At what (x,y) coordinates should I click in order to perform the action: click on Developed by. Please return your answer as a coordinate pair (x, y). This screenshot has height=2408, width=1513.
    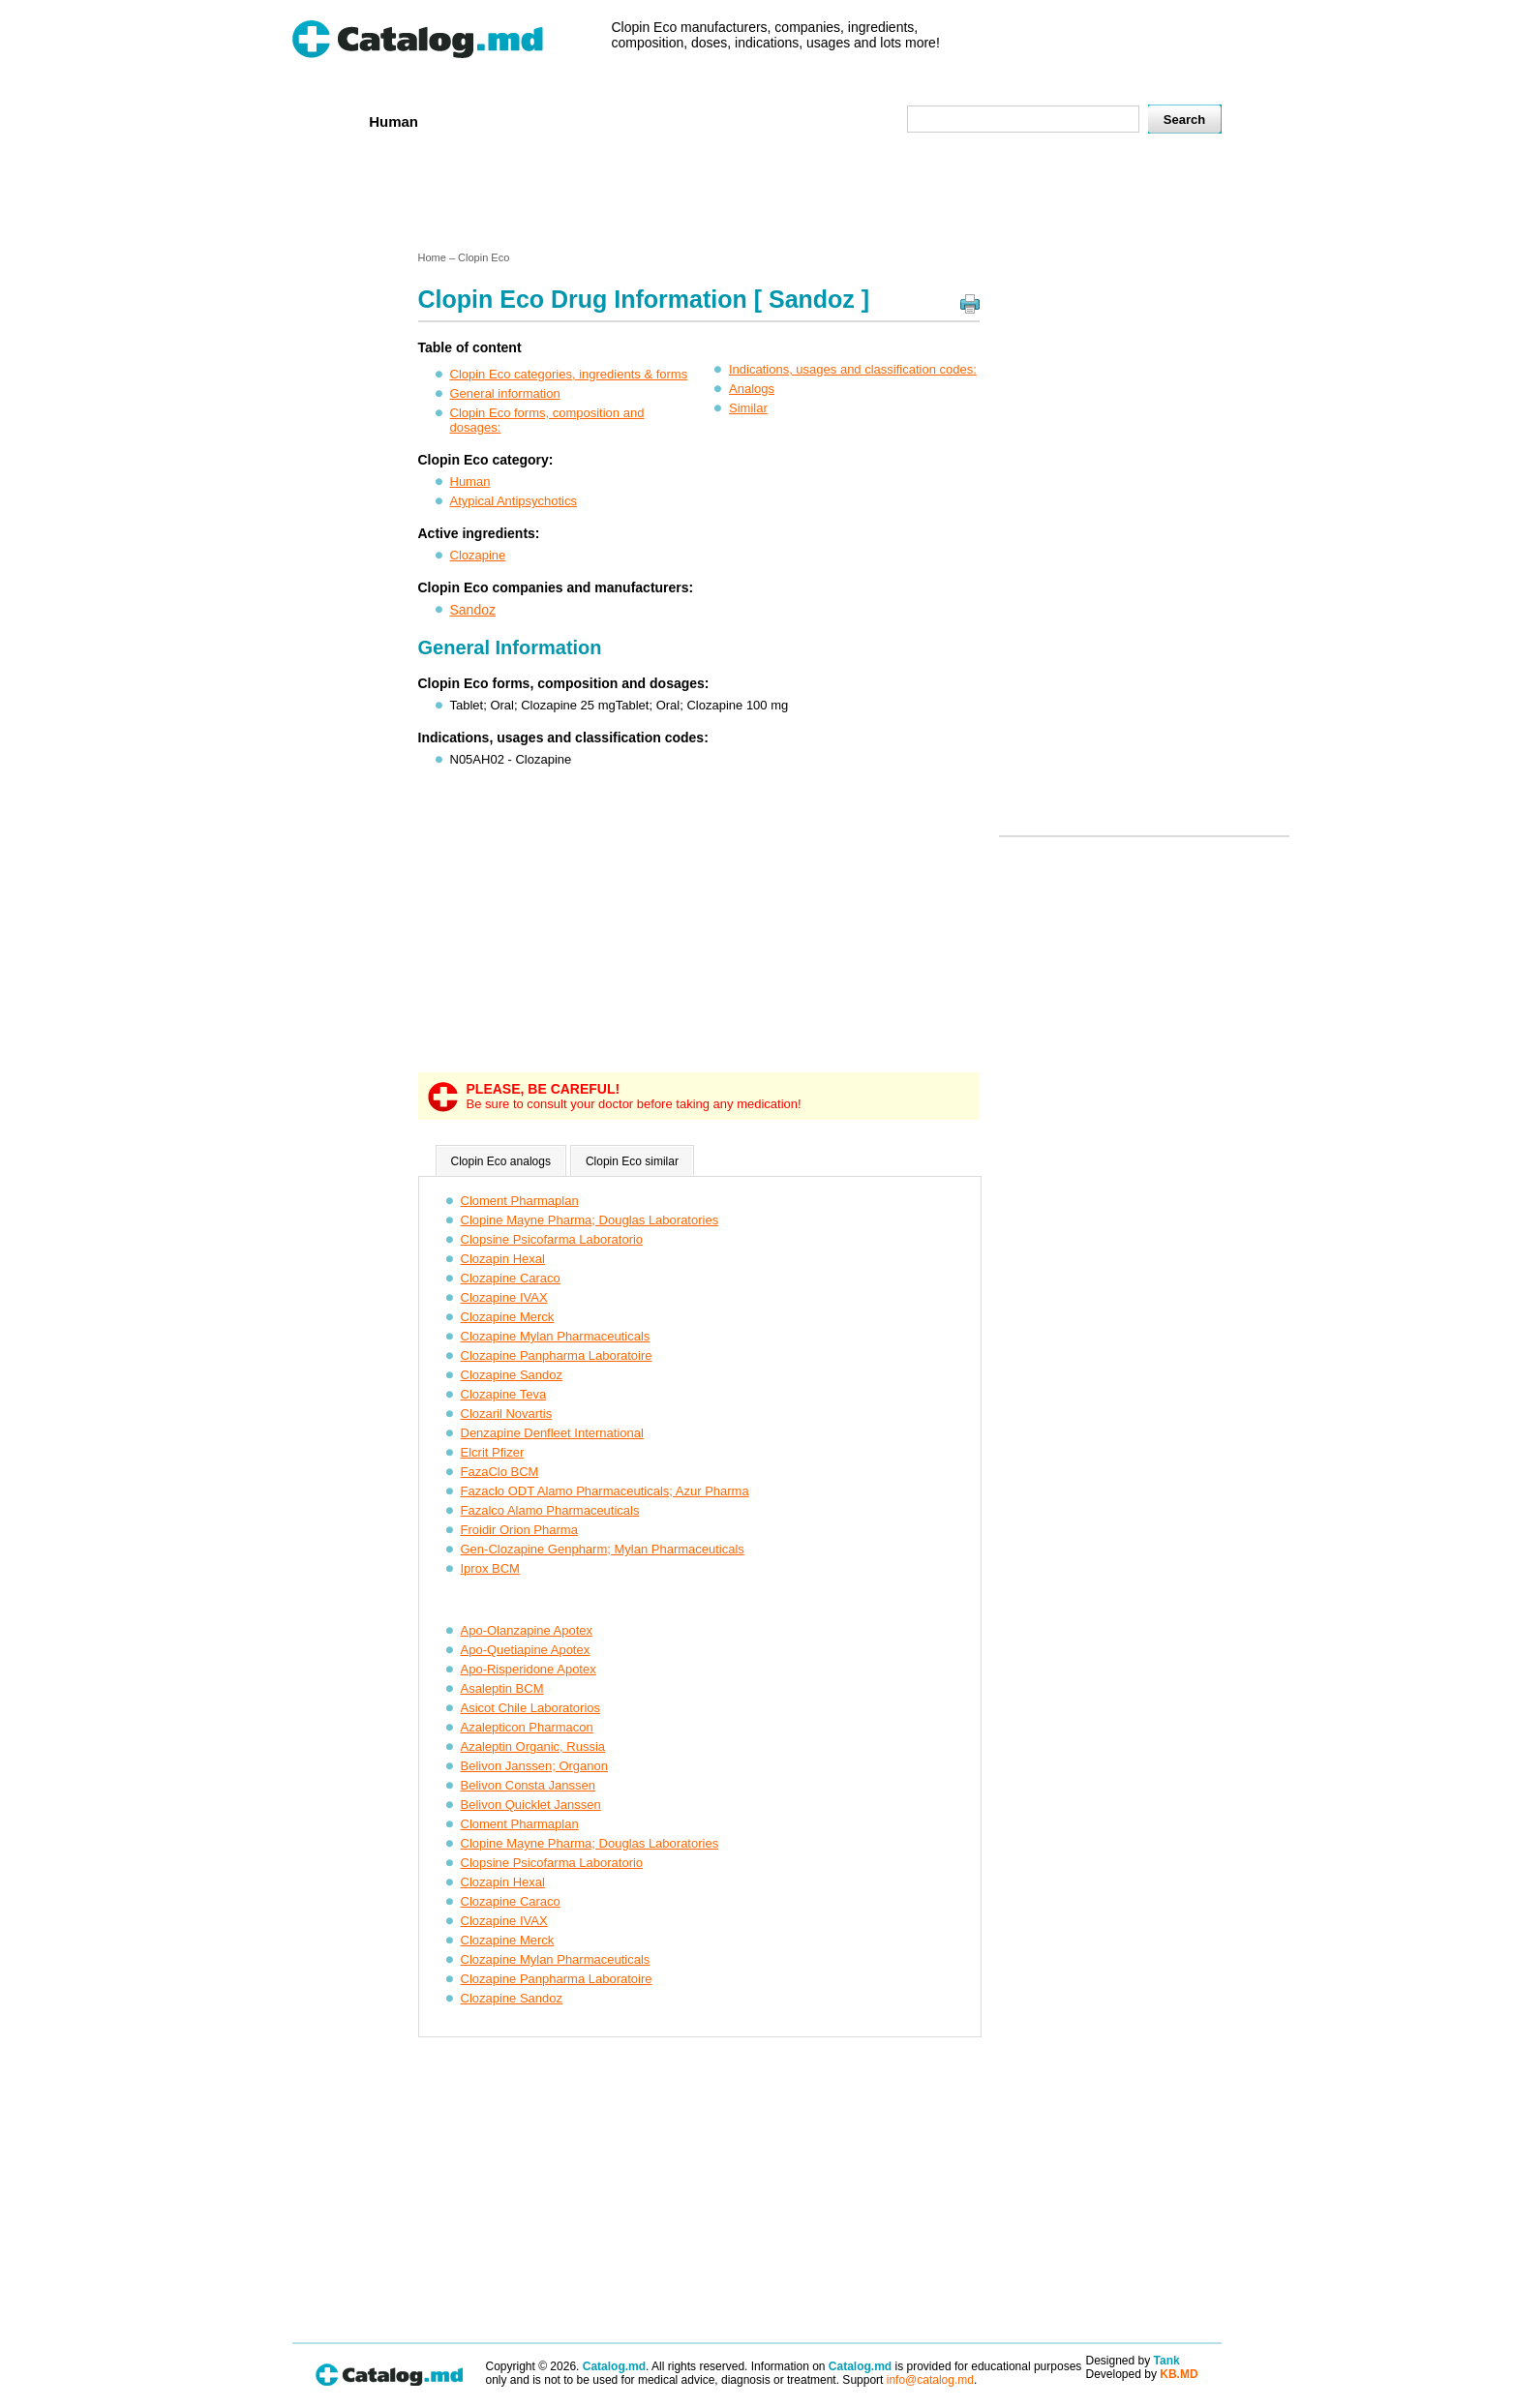
    Looking at the image, I should click on (1142, 2374).